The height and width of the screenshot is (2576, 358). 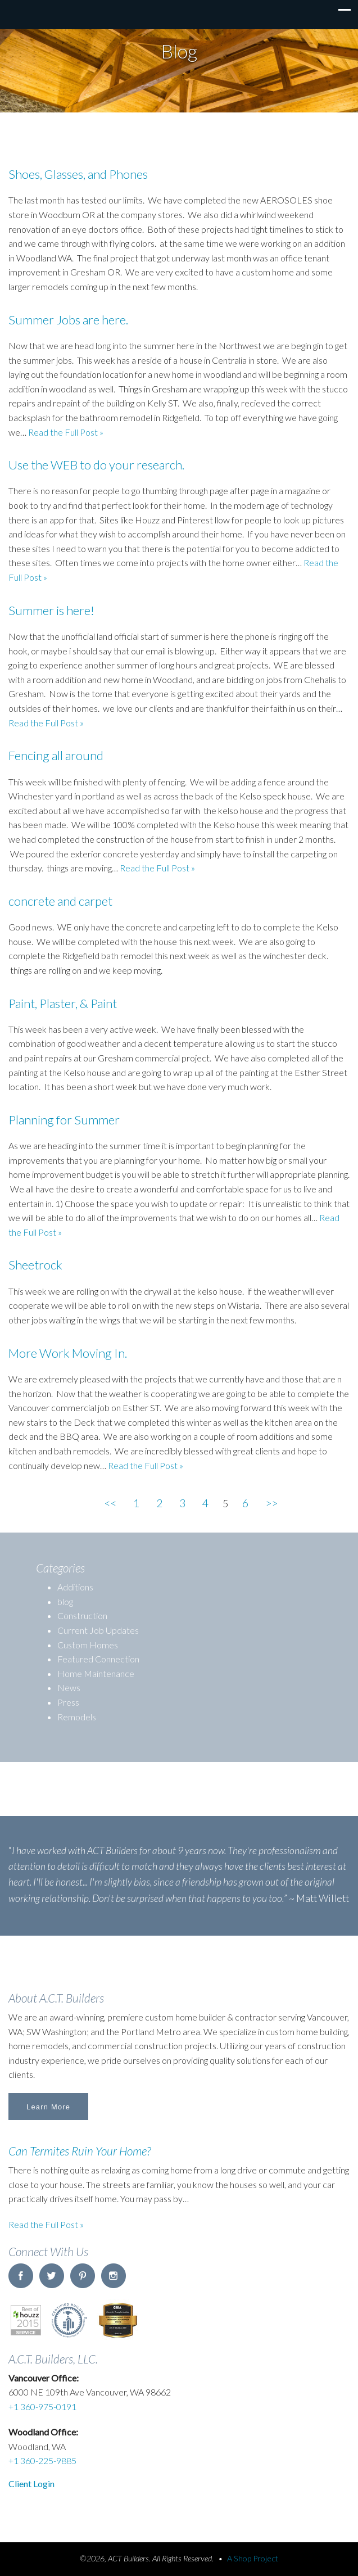 I want to click on News, so click(x=68, y=1687).